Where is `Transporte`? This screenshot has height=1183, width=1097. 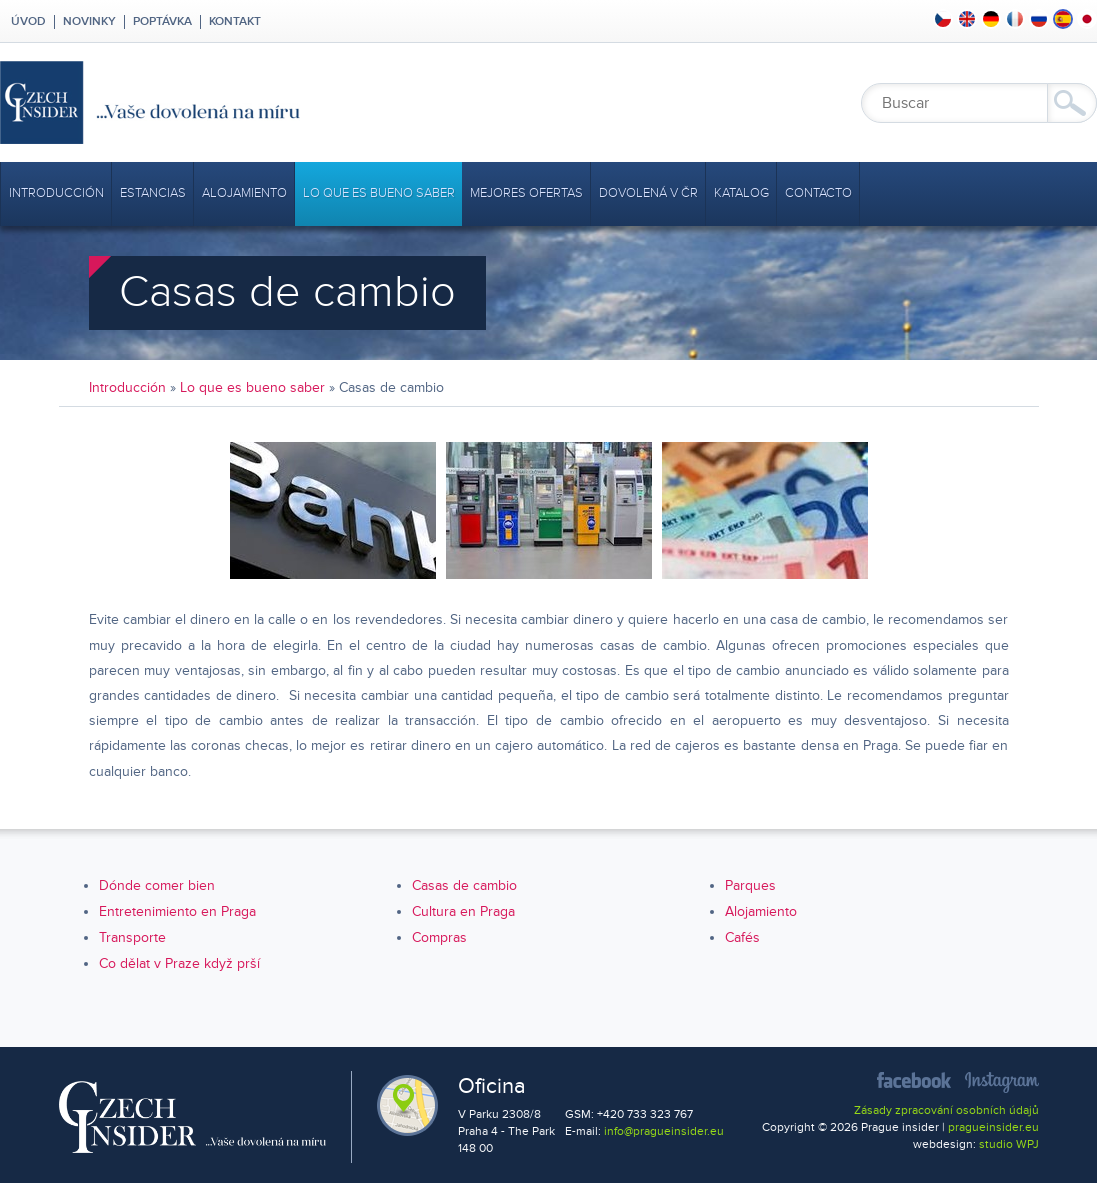 Transporte is located at coordinates (132, 937).